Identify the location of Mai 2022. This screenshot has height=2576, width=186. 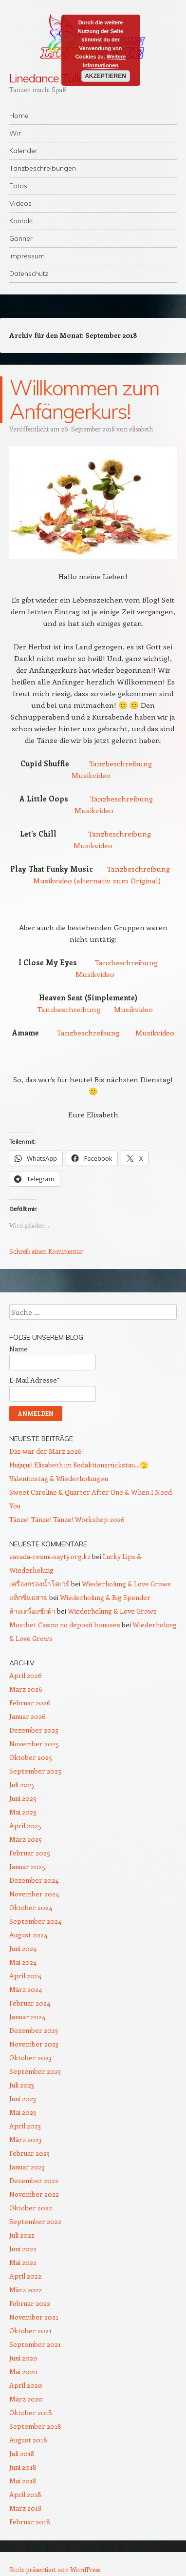
(23, 2262).